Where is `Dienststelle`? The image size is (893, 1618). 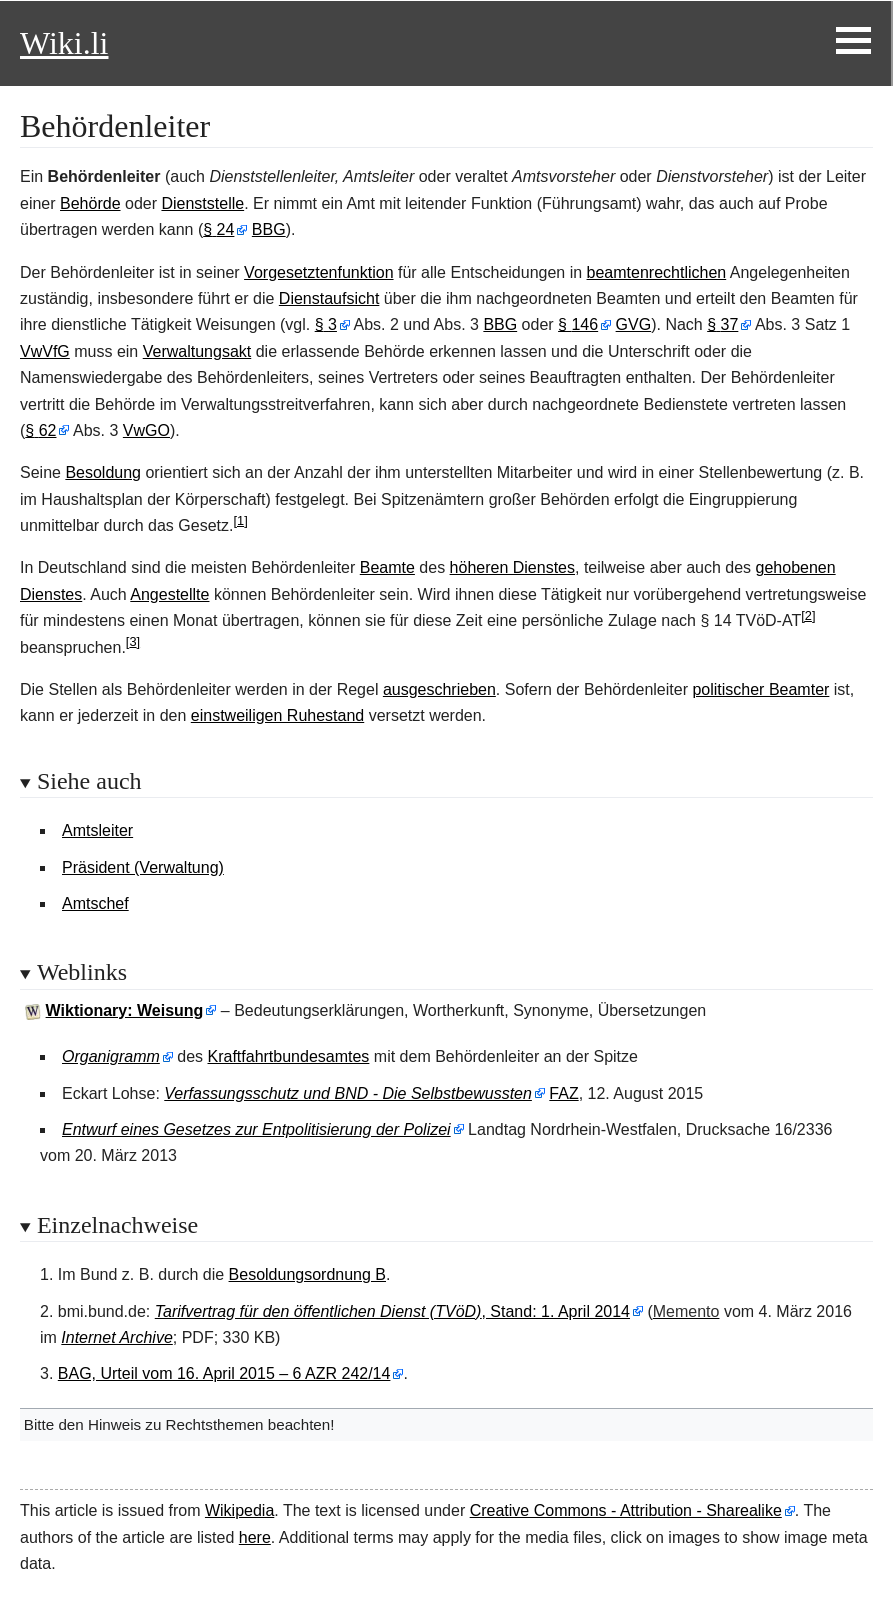 Dienststelle is located at coordinates (202, 203).